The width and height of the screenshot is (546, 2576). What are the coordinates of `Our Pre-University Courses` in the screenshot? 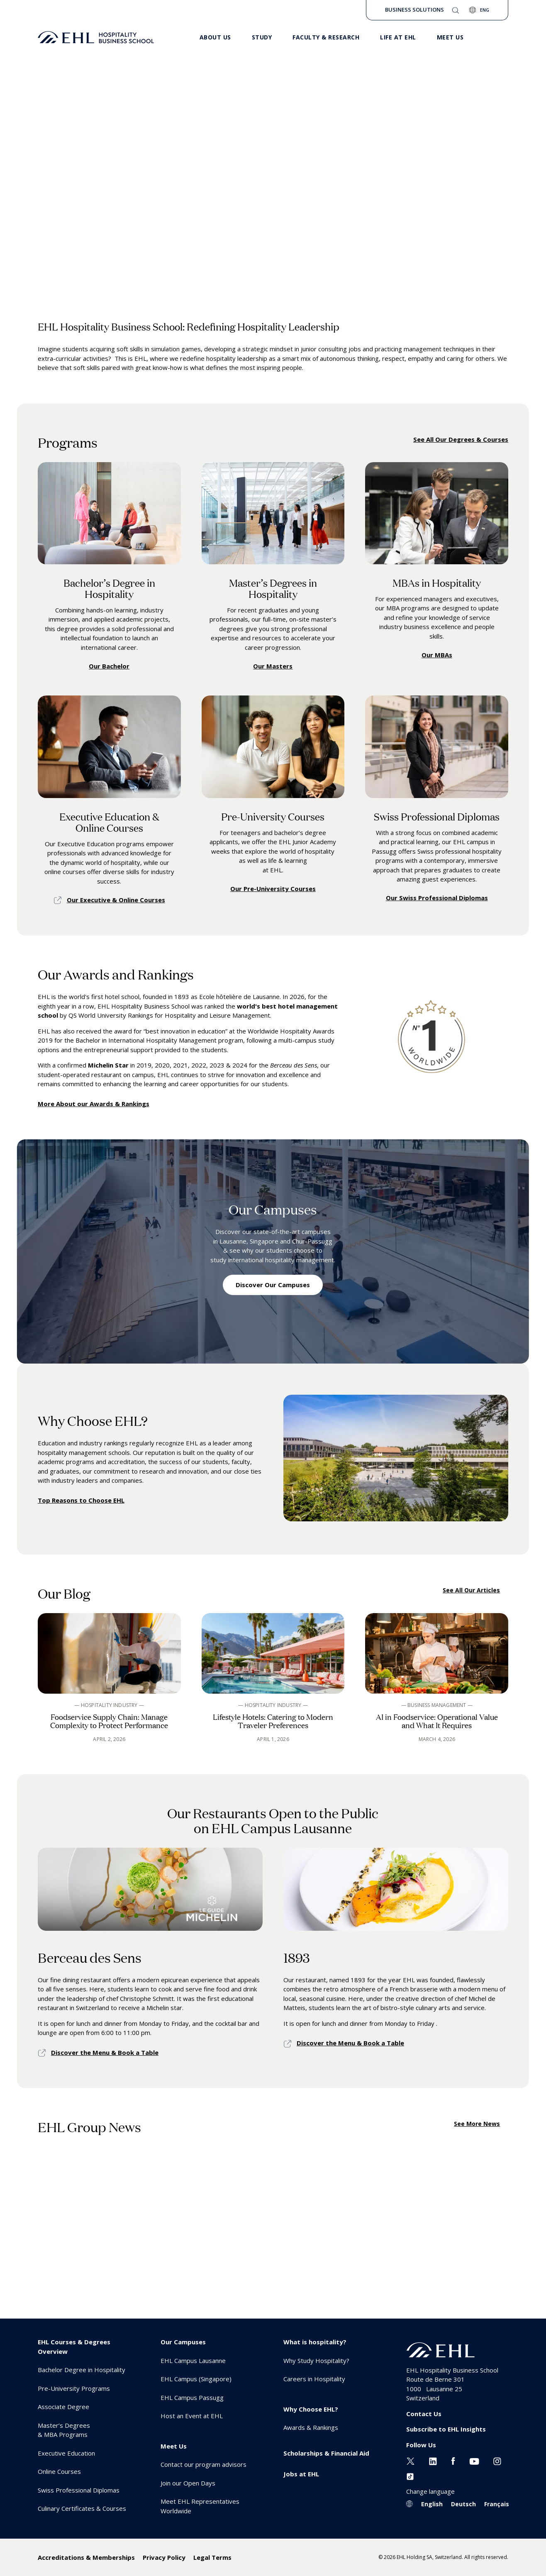 It's located at (273, 888).